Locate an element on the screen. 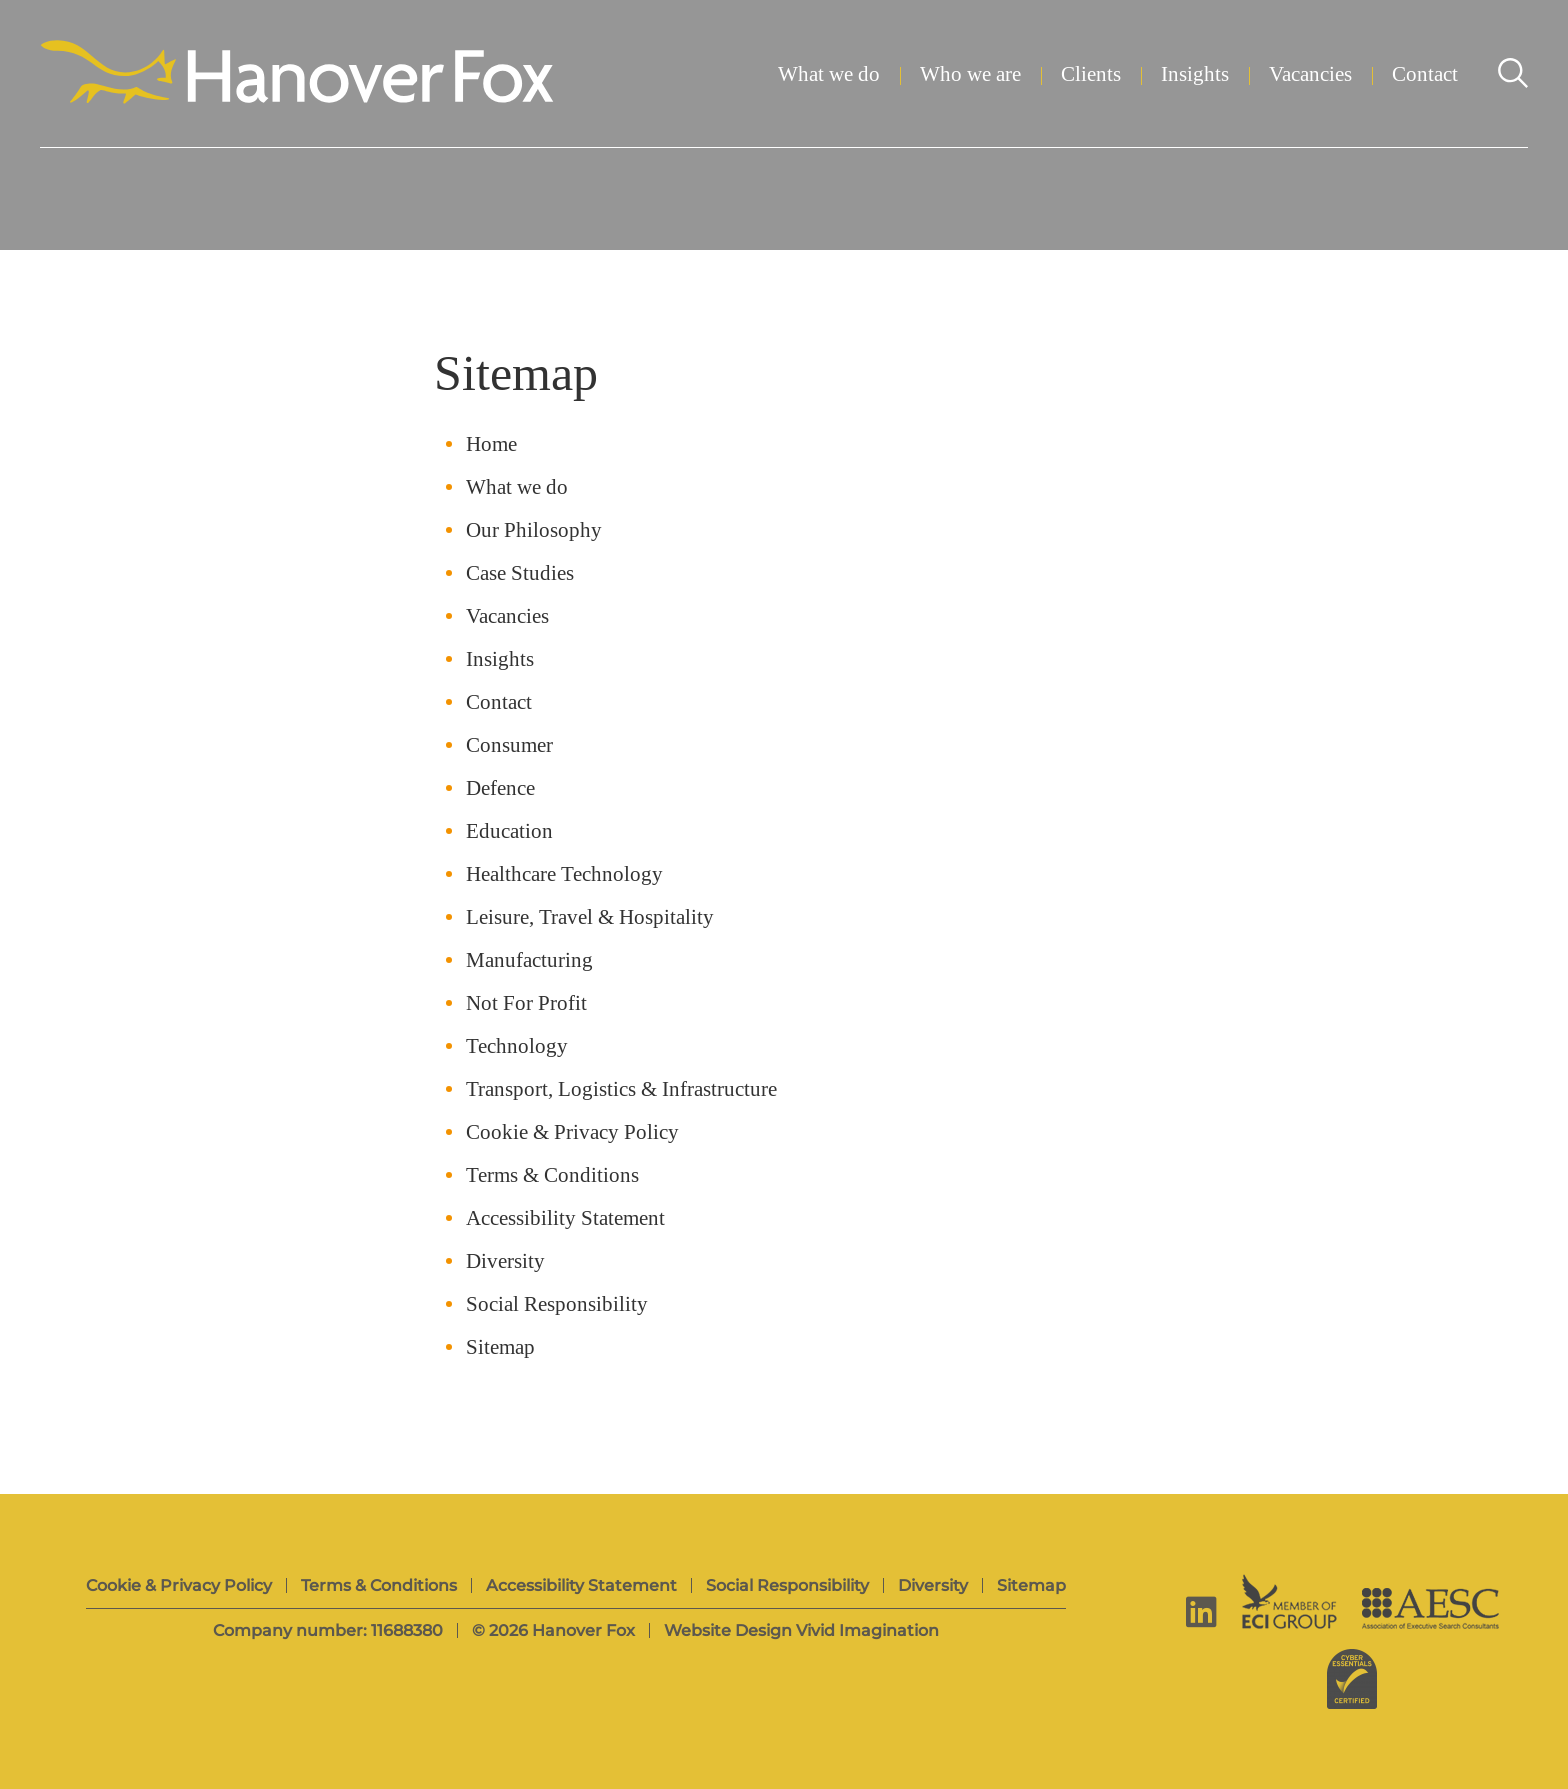 Image resolution: width=1568 pixels, height=1789 pixels. Transport, Logistics & Infrastructure is located at coordinates (621, 1089).